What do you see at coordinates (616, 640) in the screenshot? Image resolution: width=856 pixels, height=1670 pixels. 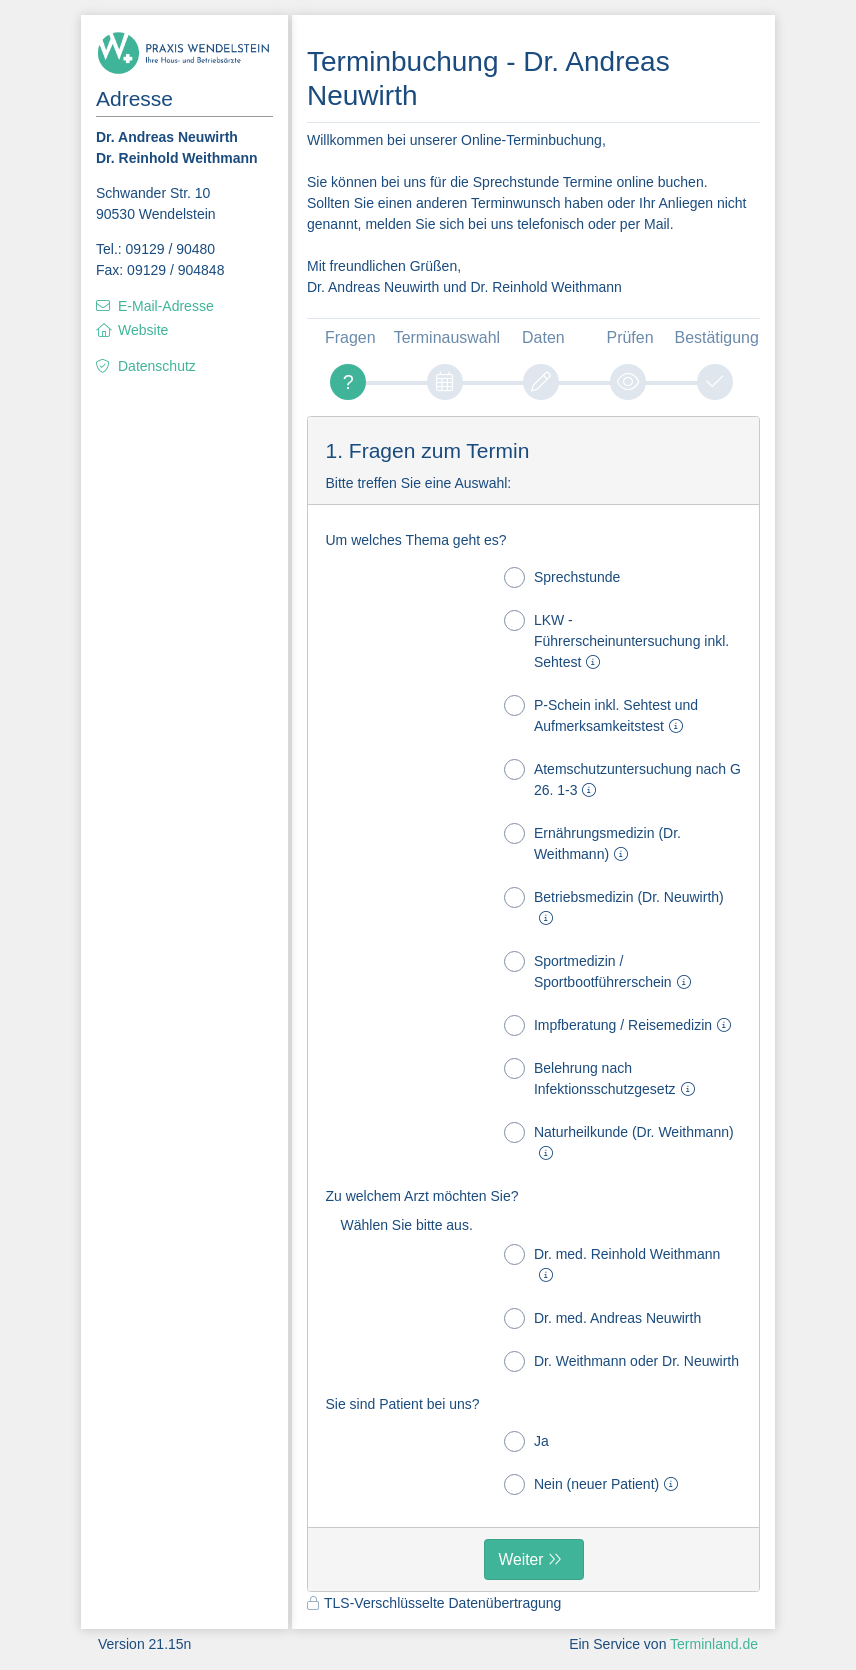 I see `LKW - Führerscheinuntersuchung inkl. Sehtest` at bounding box center [616, 640].